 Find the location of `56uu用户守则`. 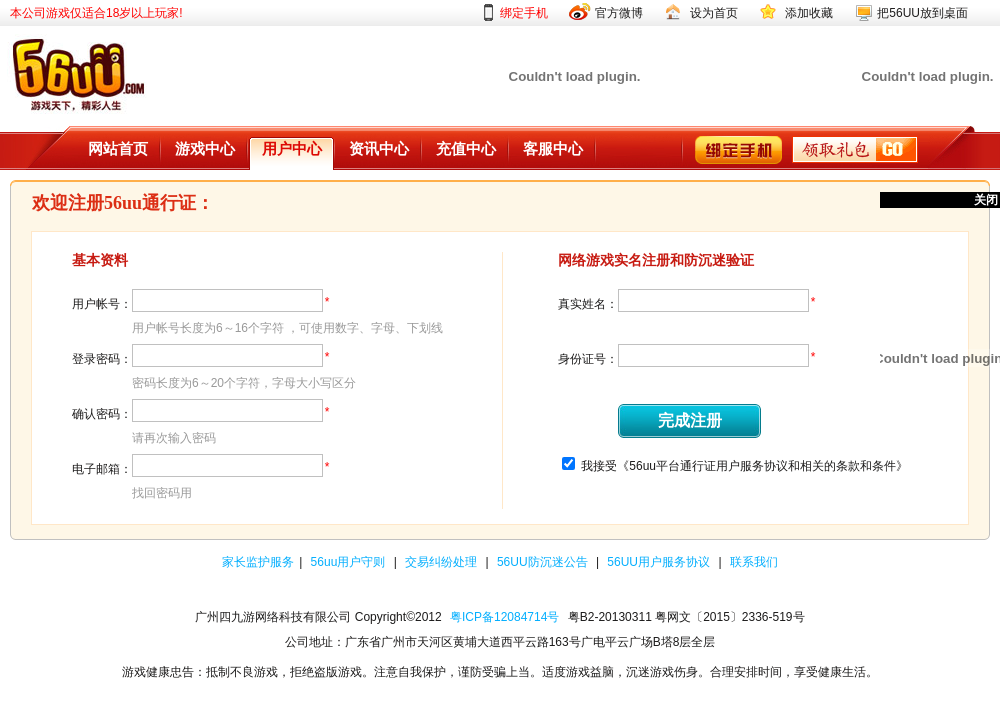

56uu用户守则 is located at coordinates (350, 562).